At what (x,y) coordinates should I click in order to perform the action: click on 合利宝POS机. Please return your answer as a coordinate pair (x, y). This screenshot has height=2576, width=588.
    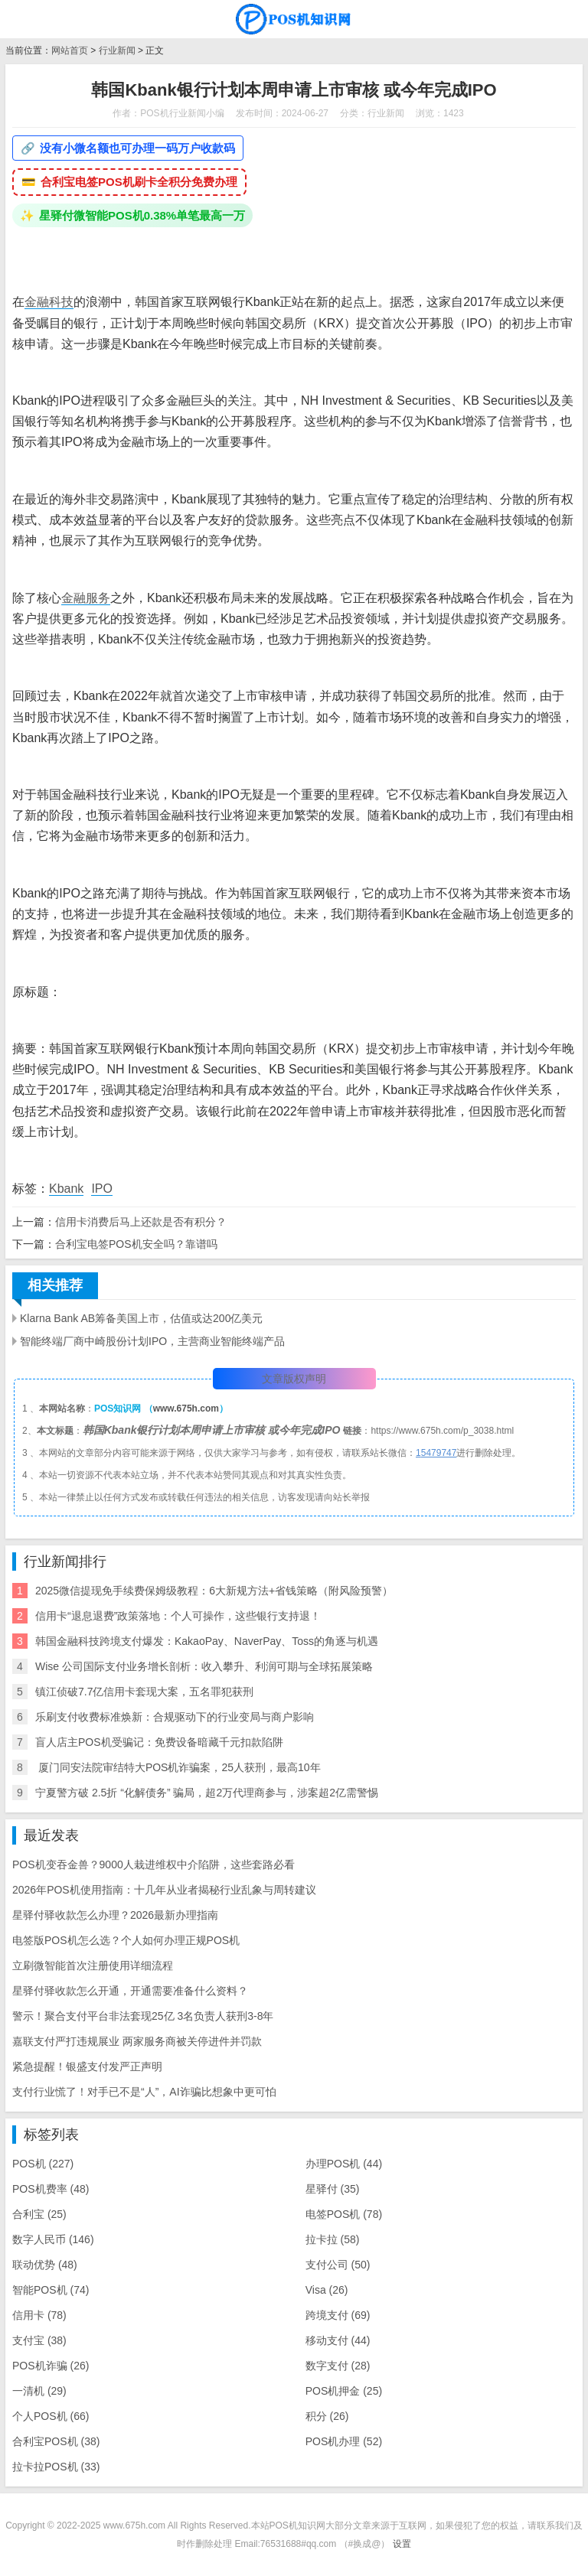
    Looking at the image, I should click on (56, 2441).